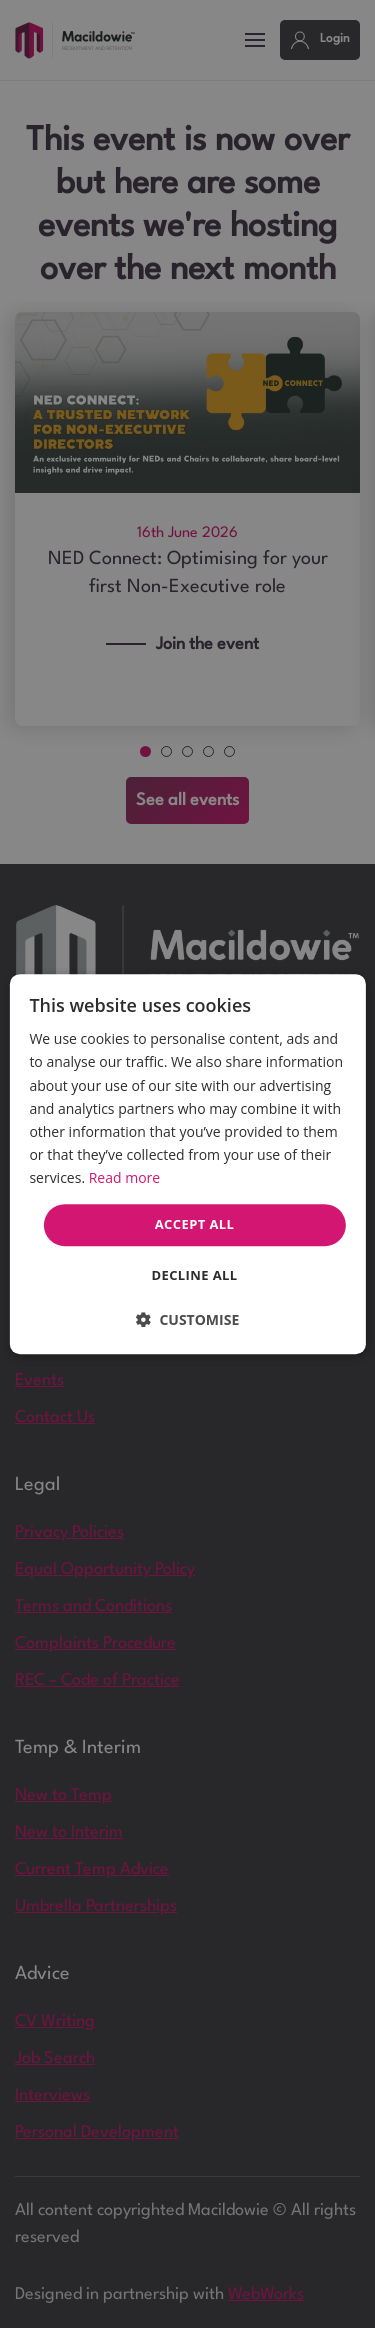 Image resolution: width=375 pixels, height=2328 pixels. What do you see at coordinates (124, 1177) in the screenshot?
I see `Read more [Read more, opens a new window]` at bounding box center [124, 1177].